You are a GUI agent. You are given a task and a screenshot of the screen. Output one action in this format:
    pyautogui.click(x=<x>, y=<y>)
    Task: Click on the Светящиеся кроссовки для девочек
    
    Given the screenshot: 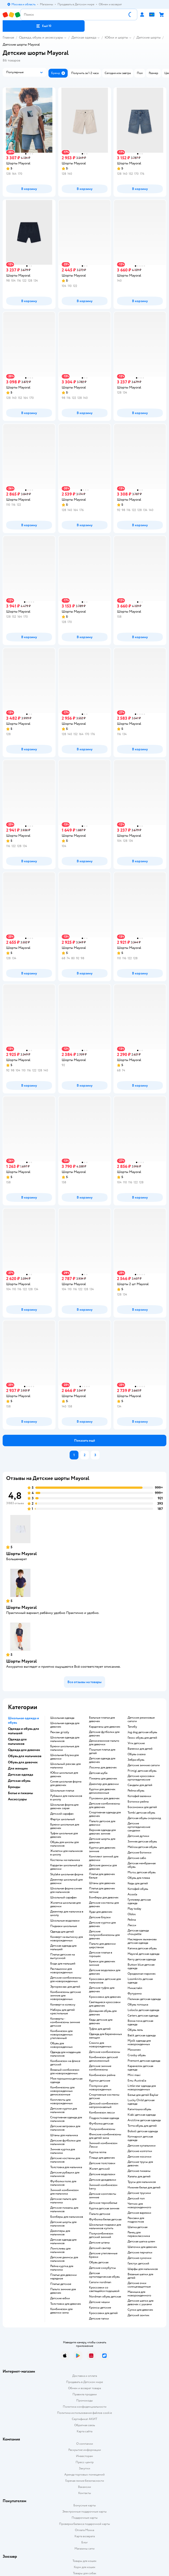 What is the action you would take?
    pyautogui.click(x=105, y=2003)
    